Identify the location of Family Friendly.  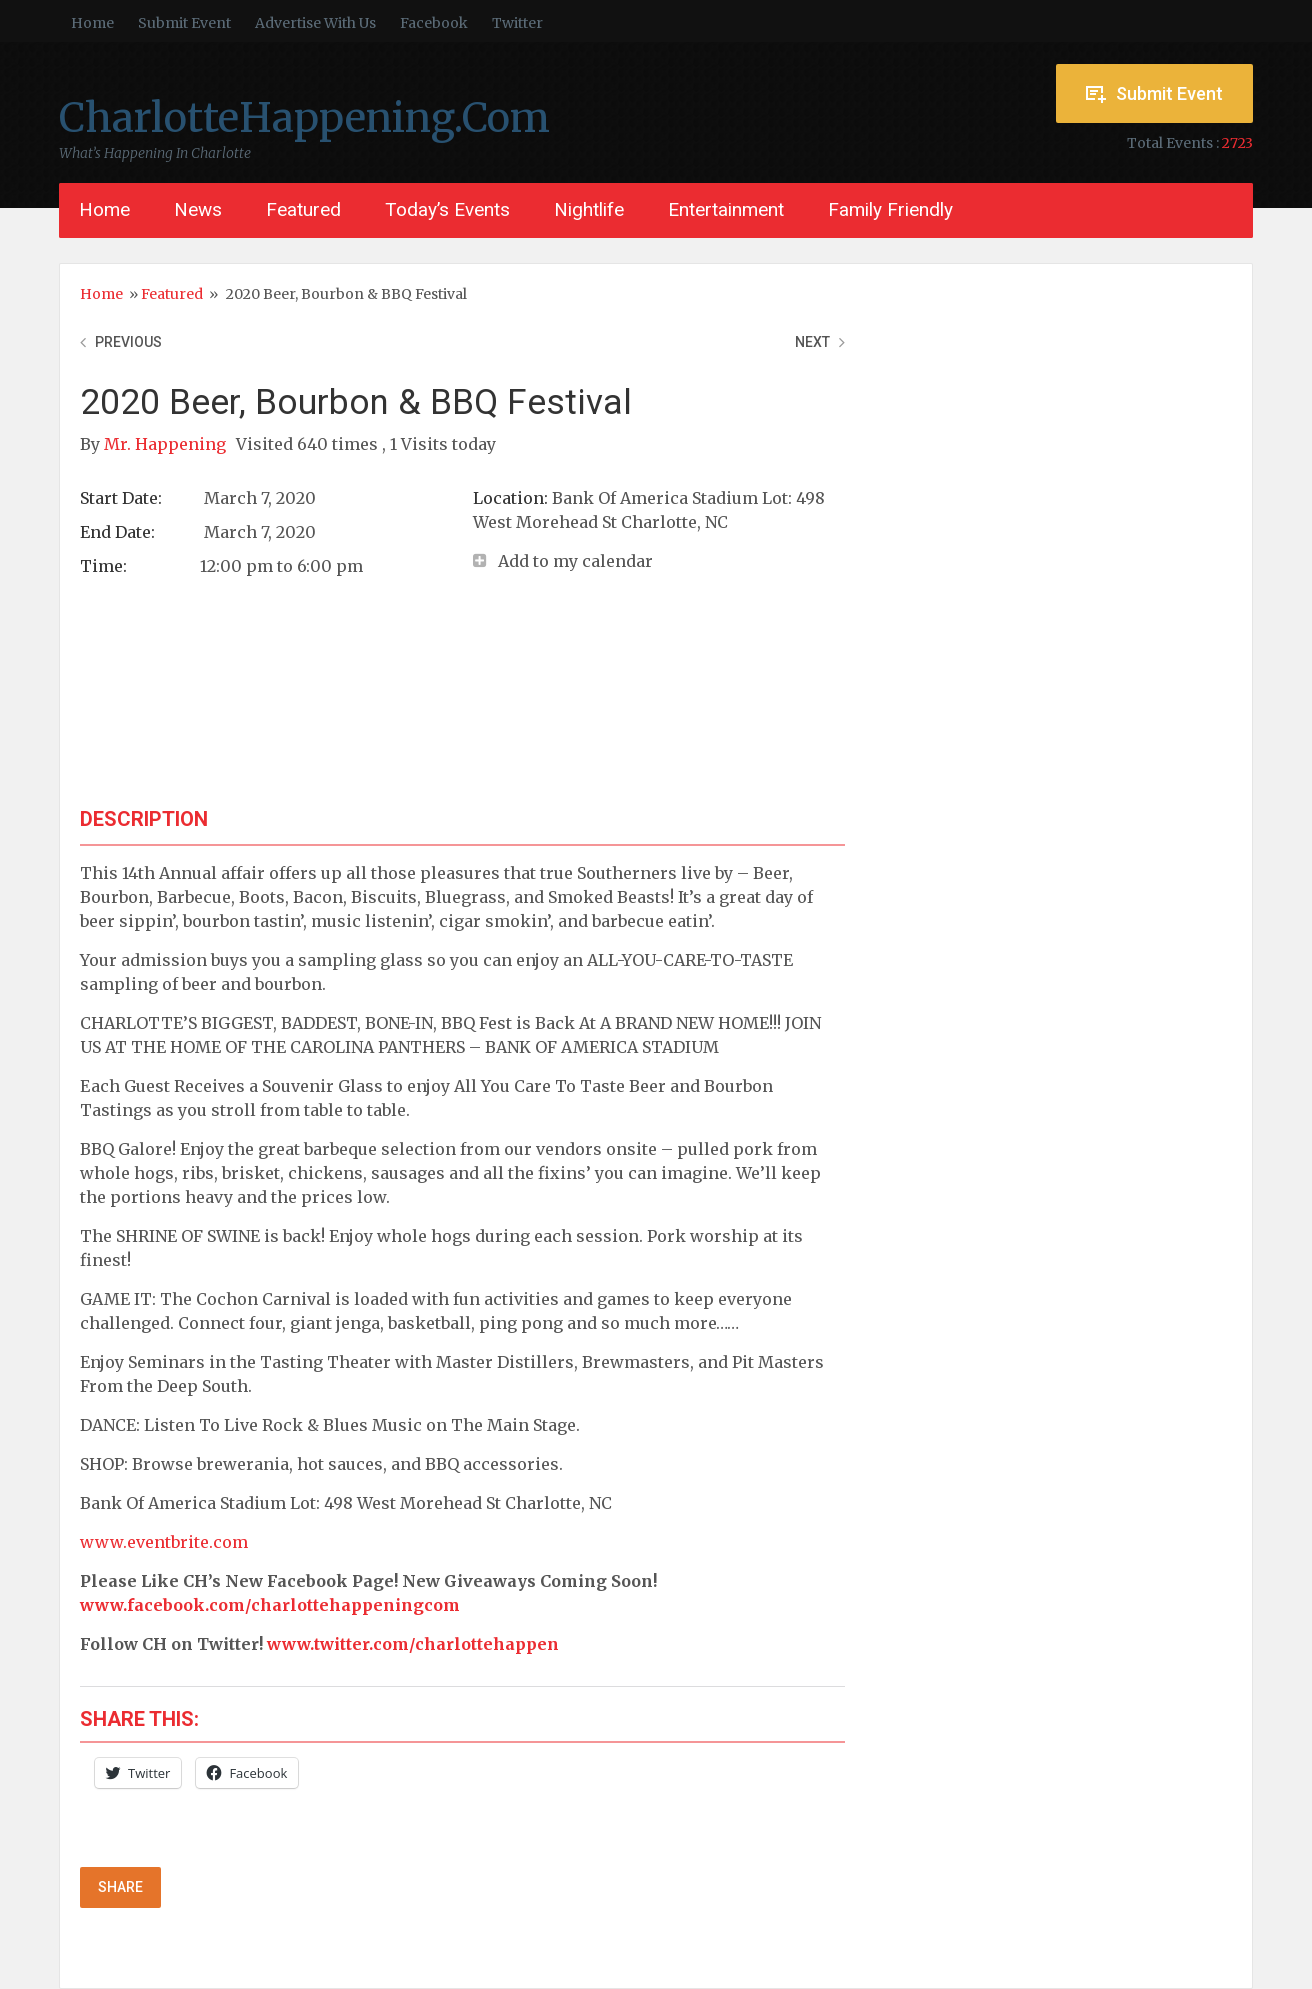
(890, 209).